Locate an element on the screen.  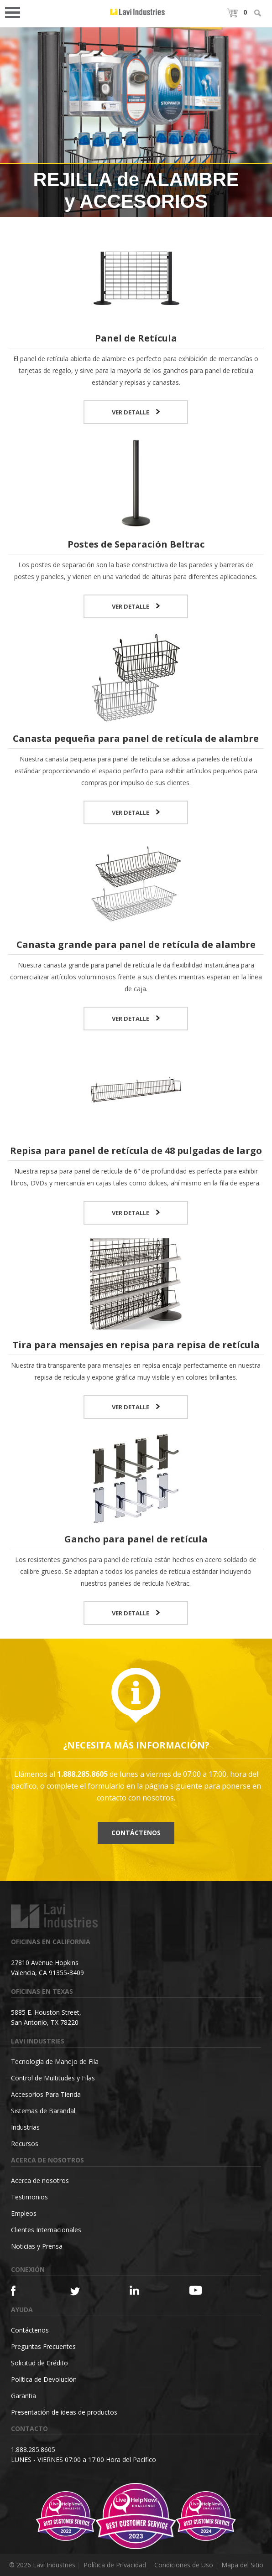
Control de Multitudes y Filas is located at coordinates (53, 2078).